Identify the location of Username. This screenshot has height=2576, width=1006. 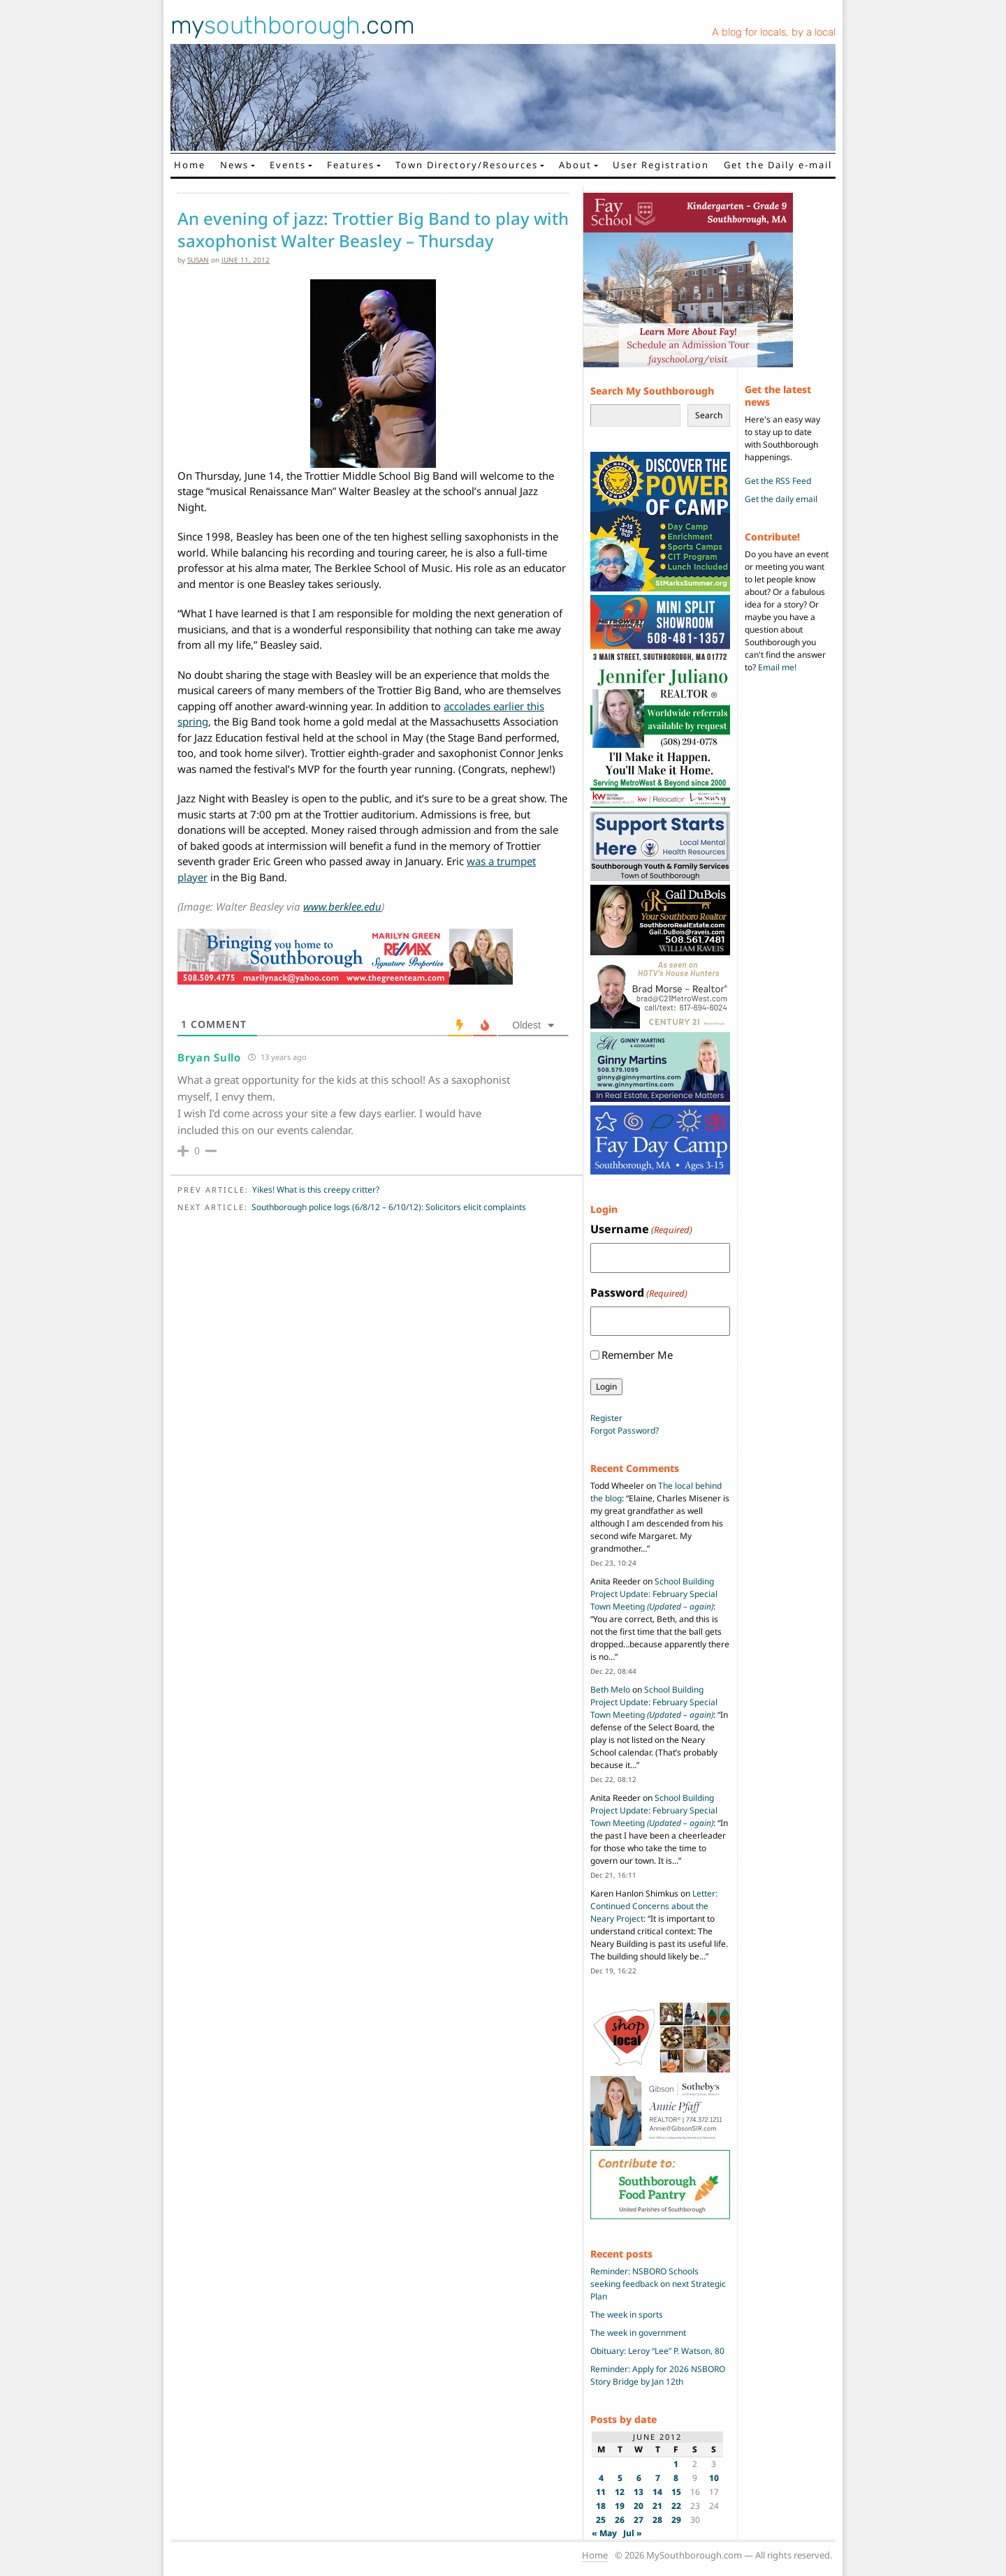
(641, 1229).